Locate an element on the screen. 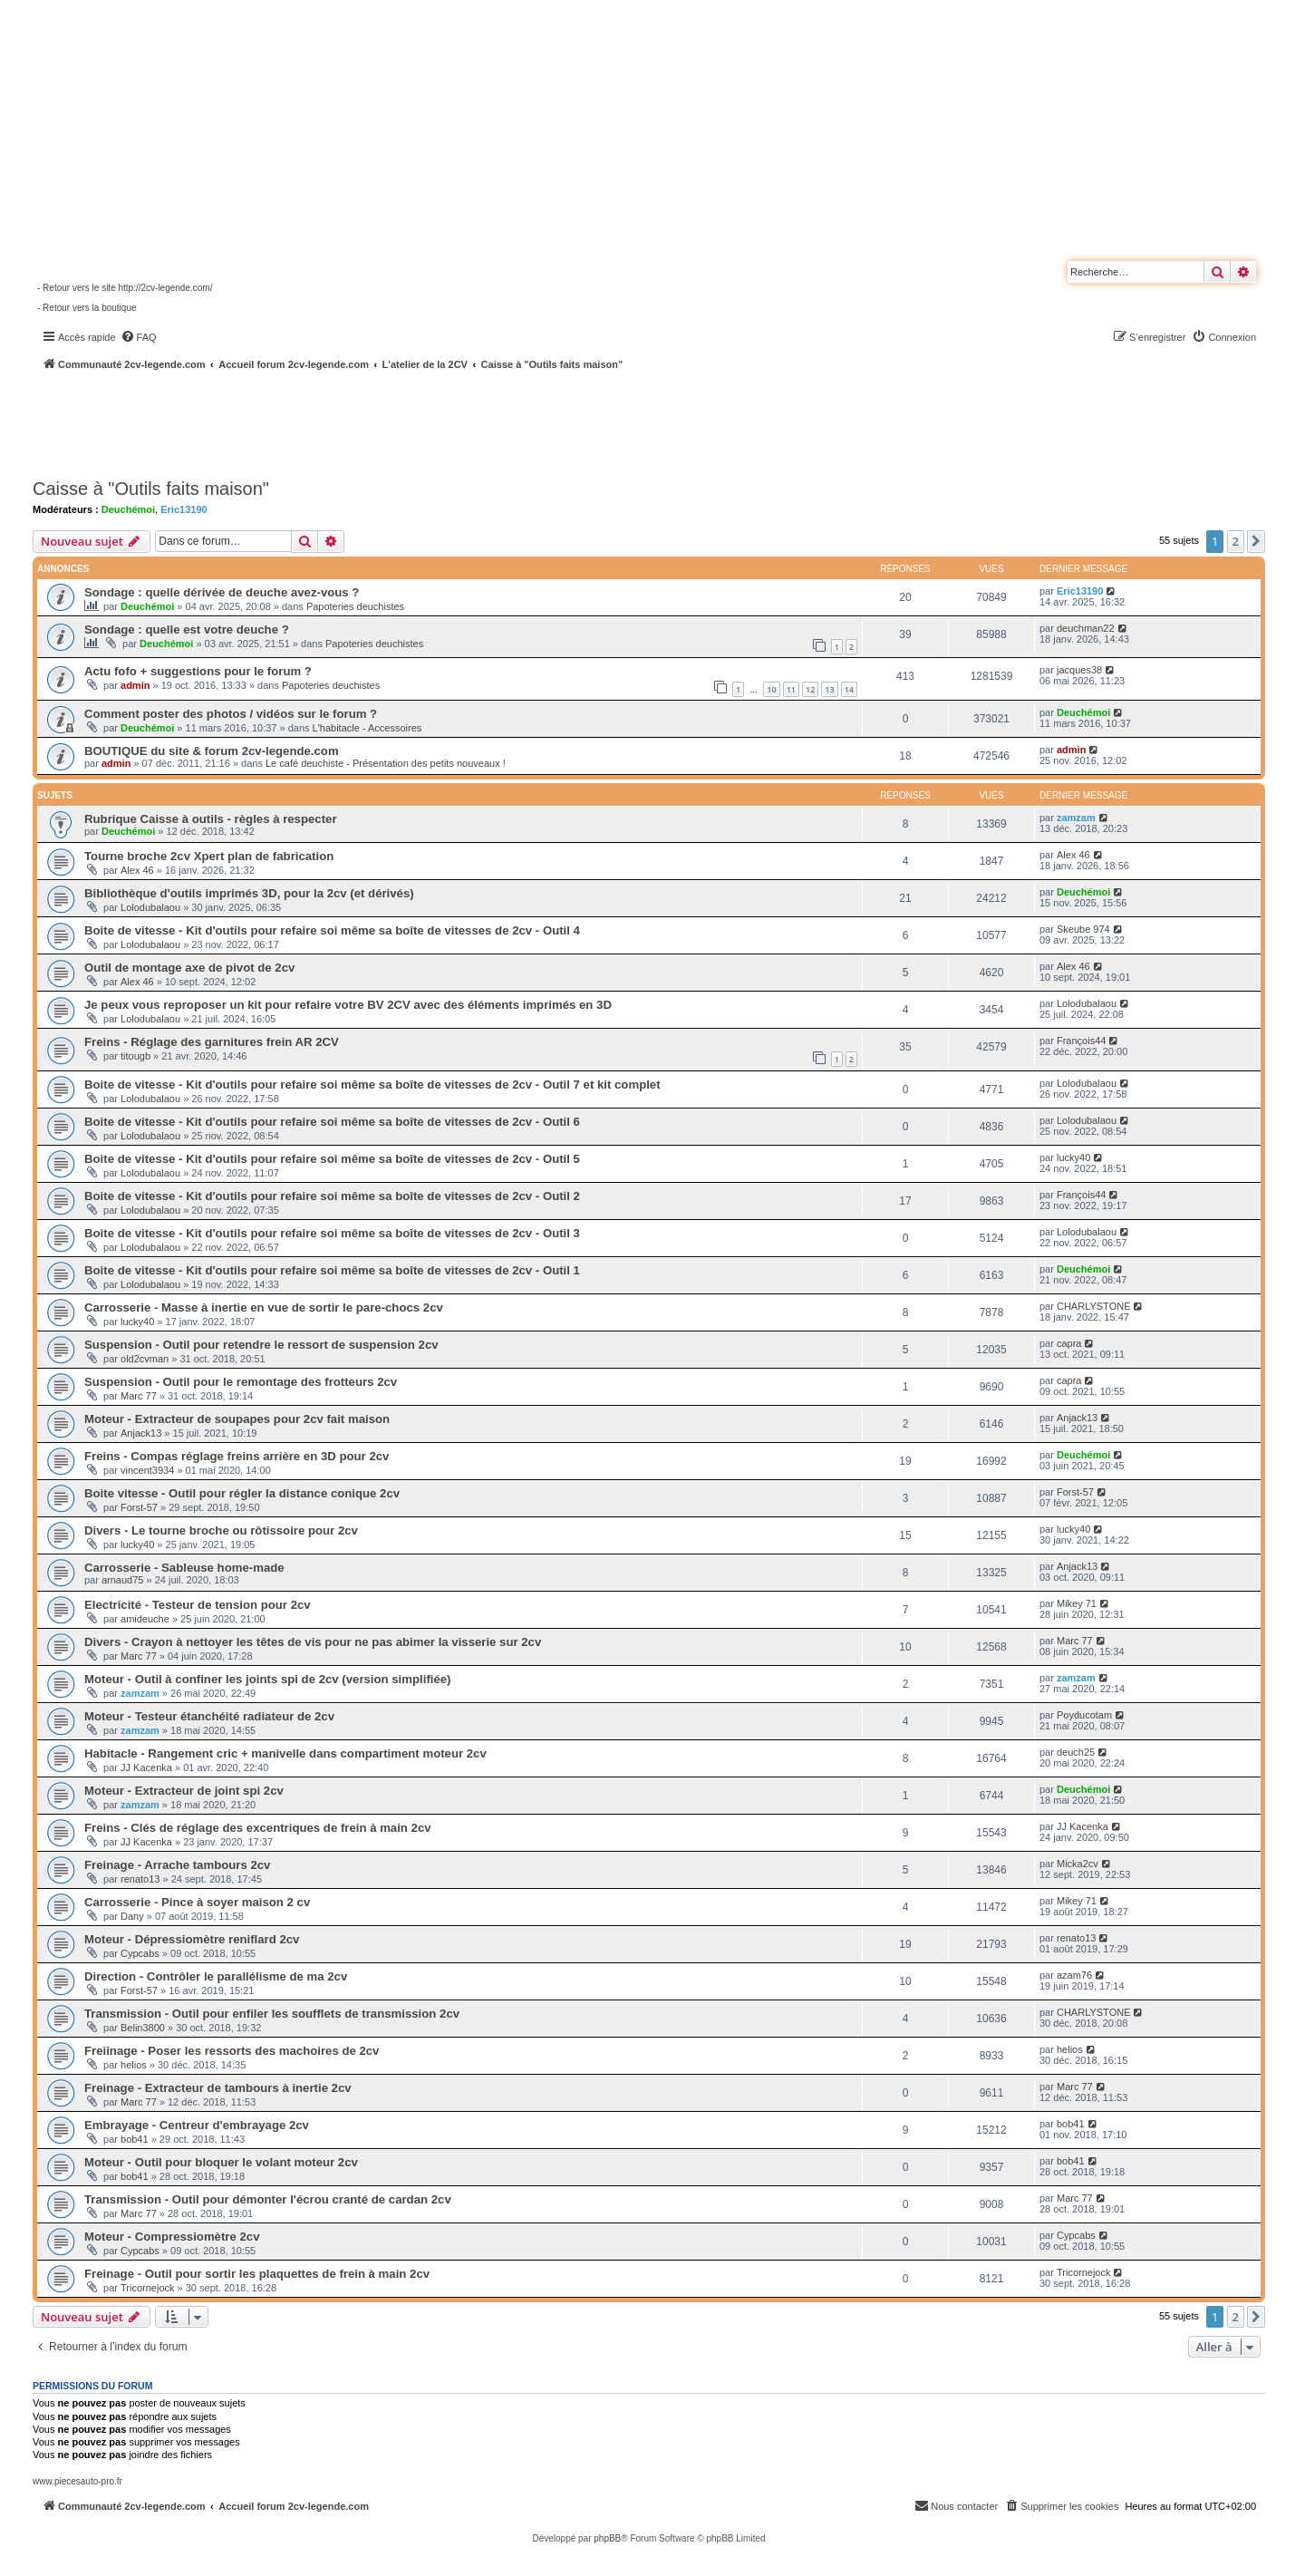 This screenshot has height=2576, width=1305. Boite de vitesse - Kit d'outils pour refaire soi même sa boîte de vitesses de 2cv - Outil 3 is located at coordinates (332, 1233).